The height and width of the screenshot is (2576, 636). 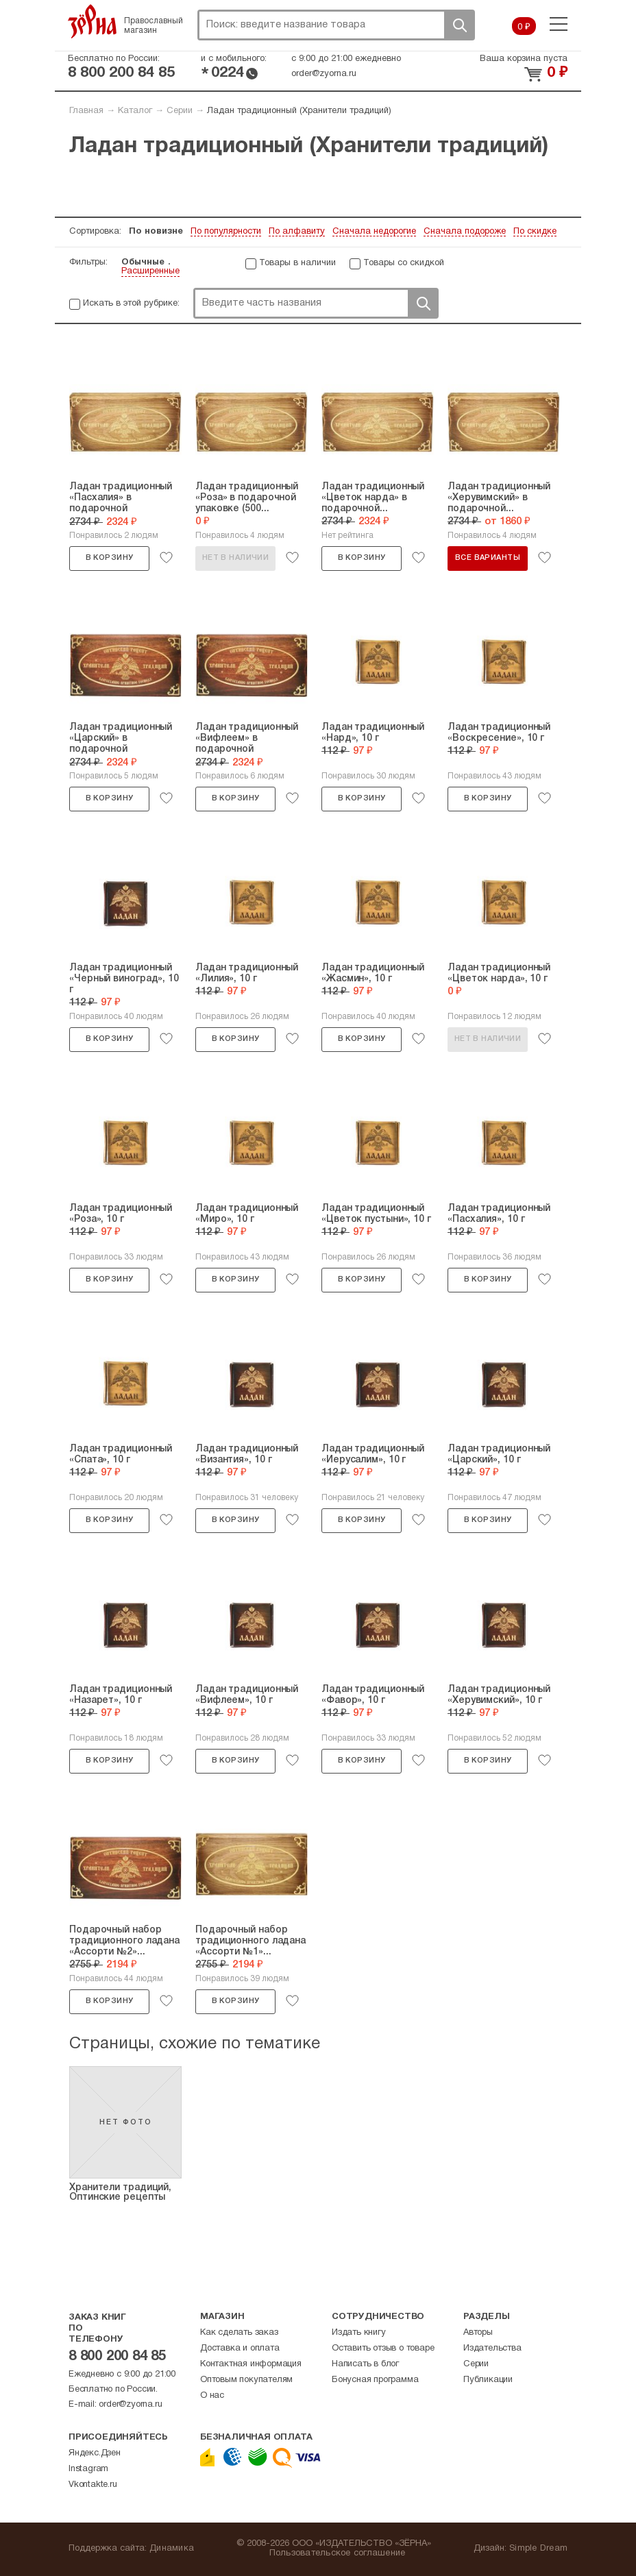 I want to click on Сначала недорогие, so click(x=374, y=232).